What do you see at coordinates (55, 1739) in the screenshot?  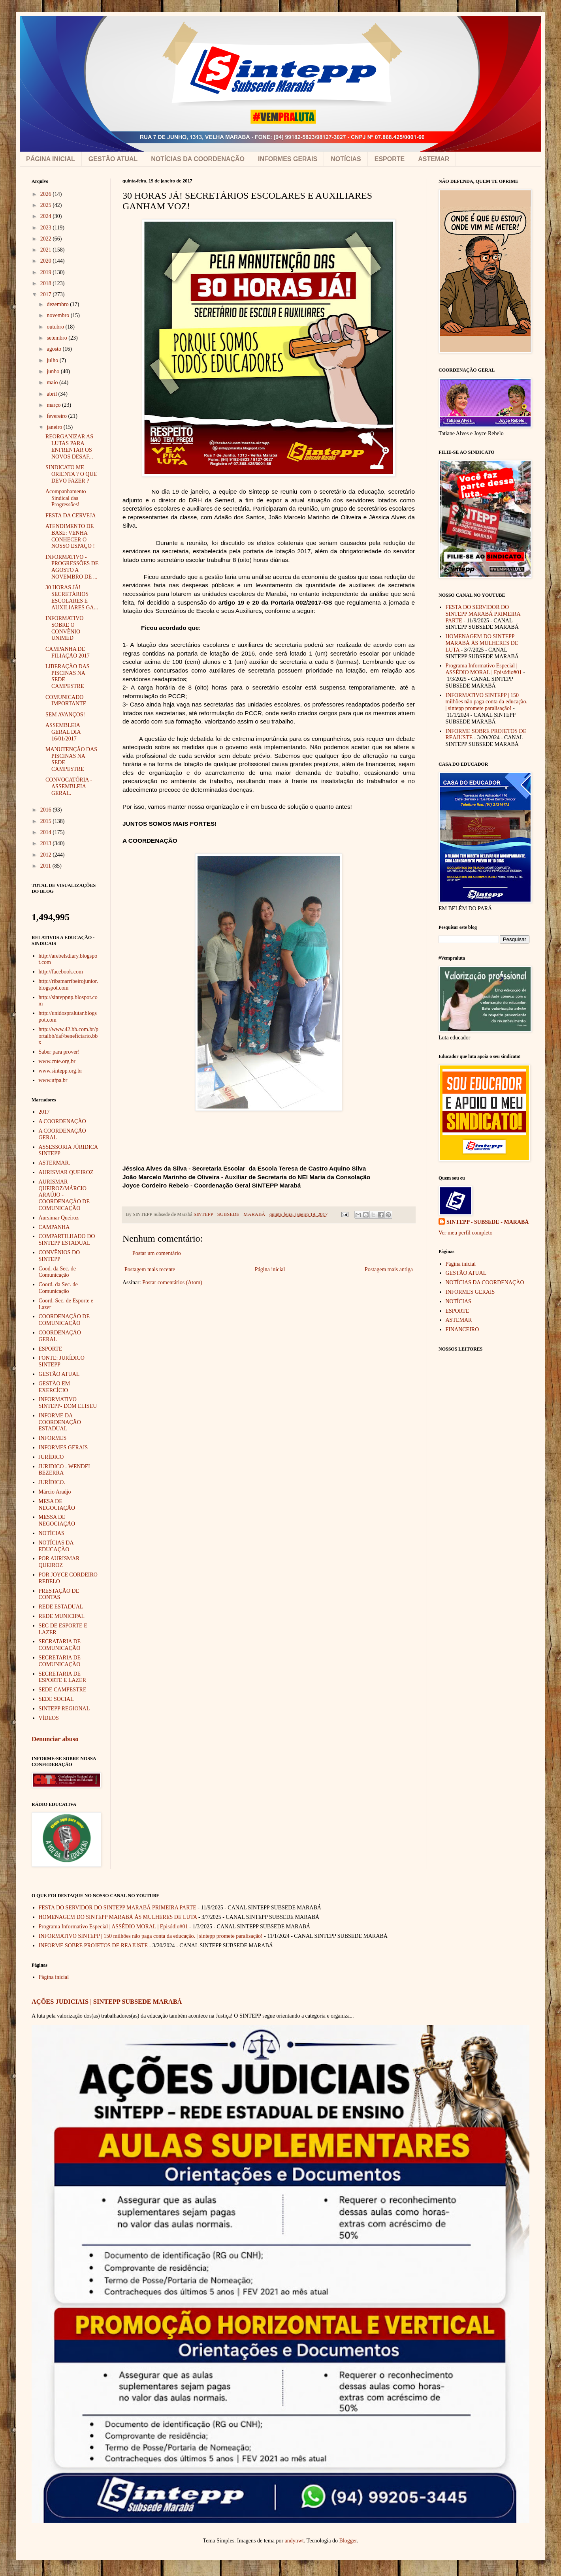 I see `Denunciar abuso` at bounding box center [55, 1739].